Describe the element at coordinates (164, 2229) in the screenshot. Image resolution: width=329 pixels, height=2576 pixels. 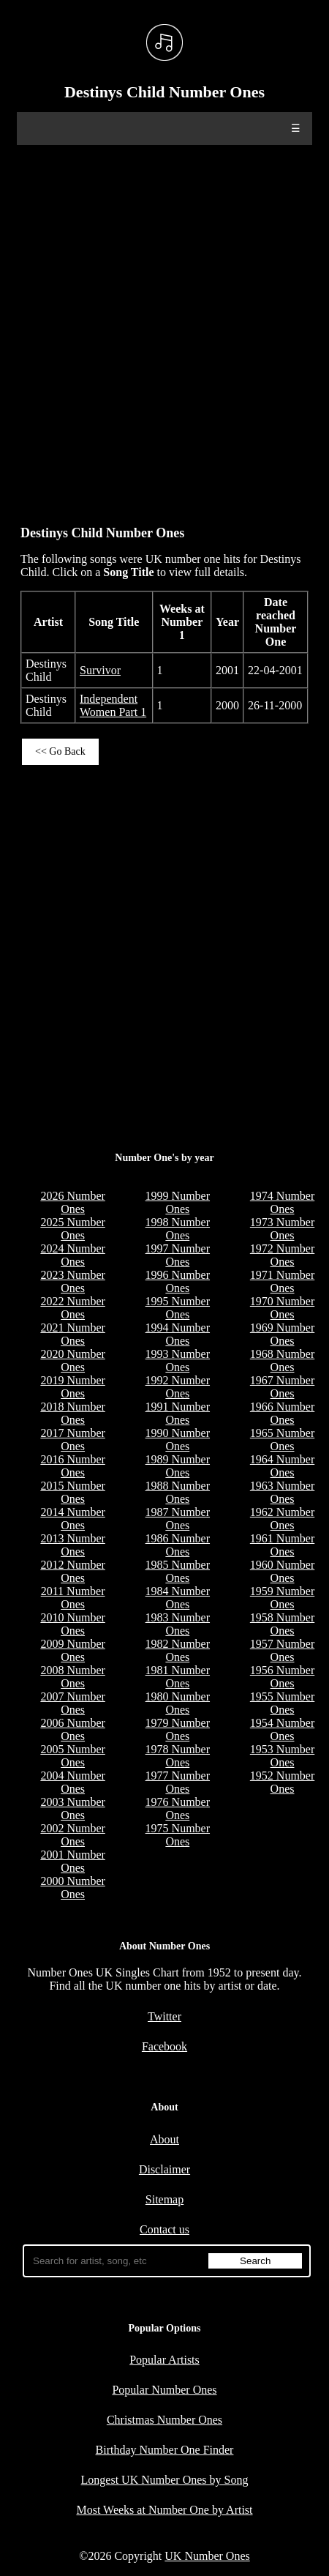
I see `Contact us` at that location.